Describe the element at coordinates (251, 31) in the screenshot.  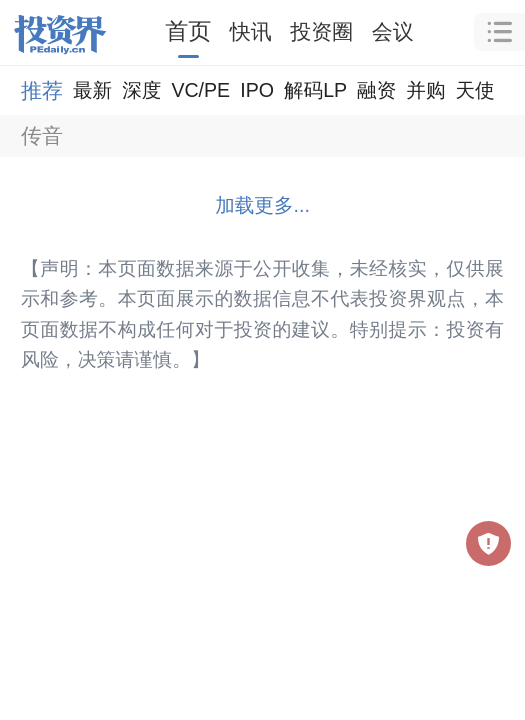
I see `快讯` at that location.